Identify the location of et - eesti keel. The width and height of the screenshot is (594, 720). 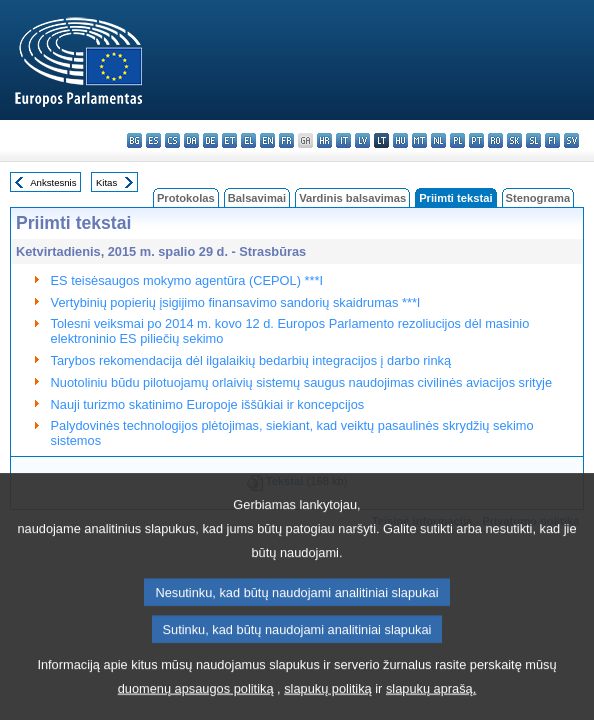
(229, 140).